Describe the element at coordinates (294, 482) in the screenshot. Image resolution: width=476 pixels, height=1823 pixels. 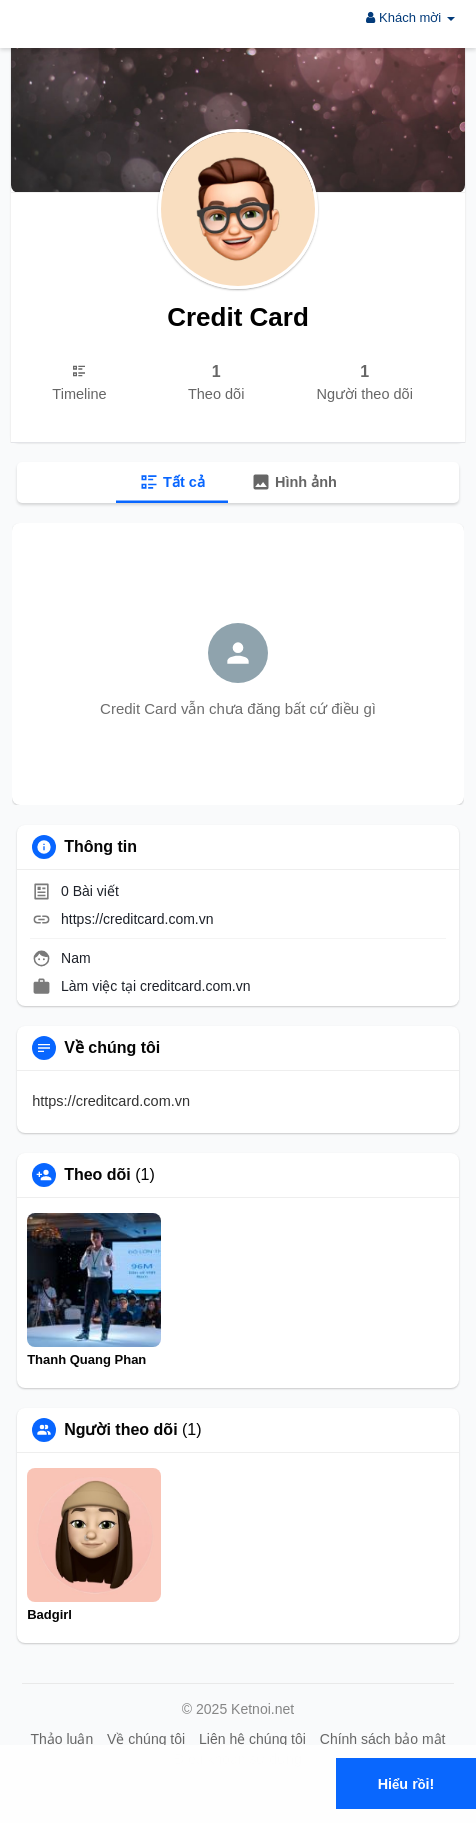
I see `Hình ảnh` at that location.